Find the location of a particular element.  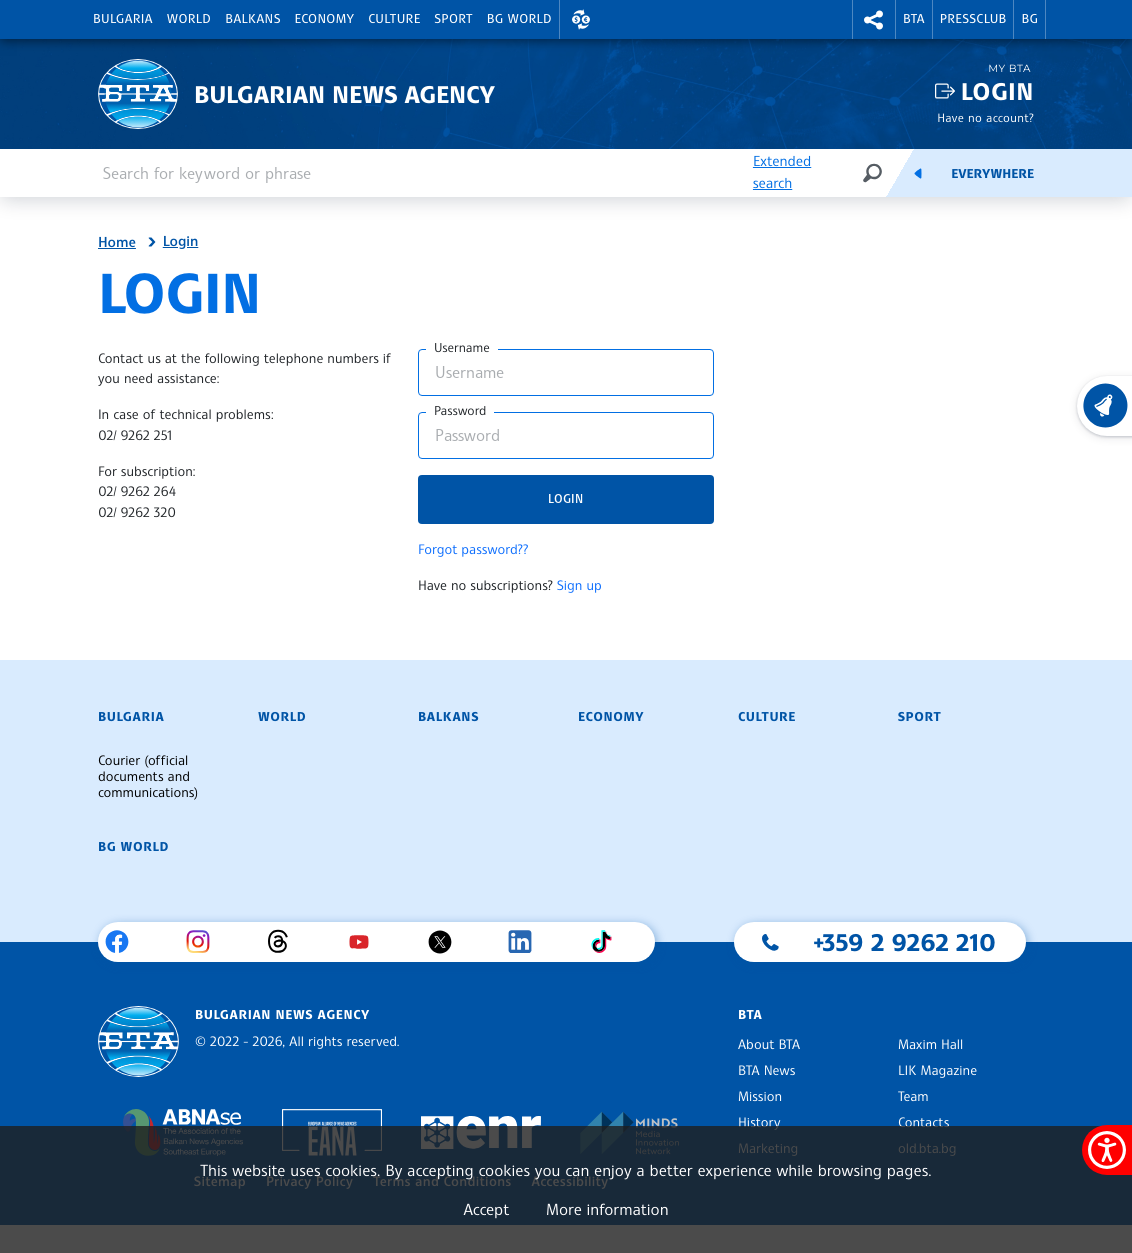

Pressclub is located at coordinates (973, 19).